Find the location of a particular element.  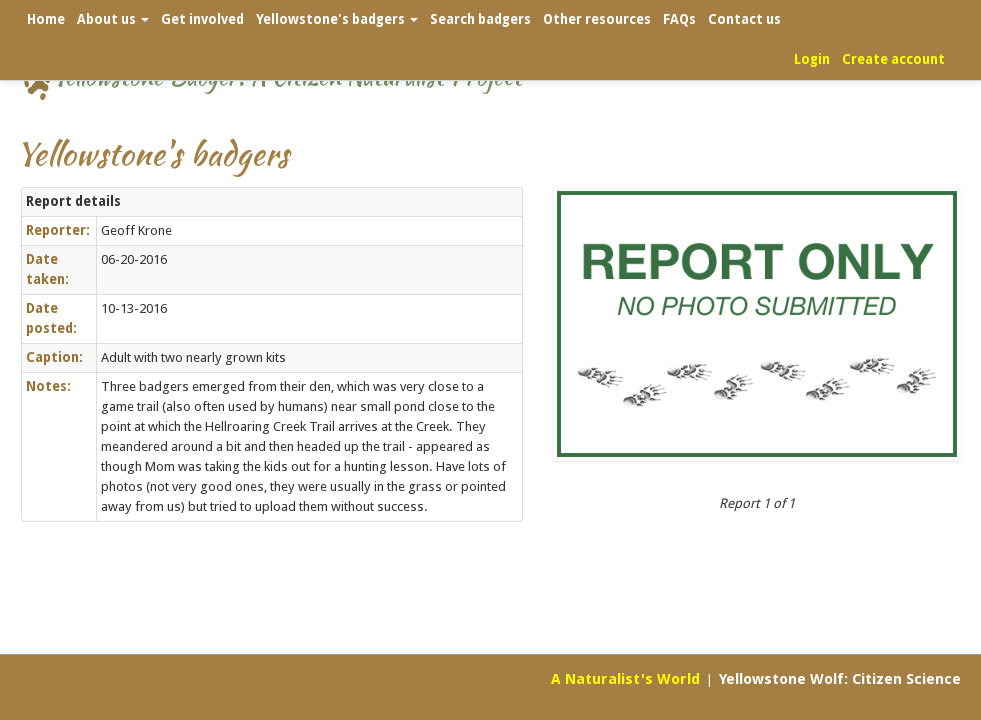

About us is located at coordinates (113, 19).